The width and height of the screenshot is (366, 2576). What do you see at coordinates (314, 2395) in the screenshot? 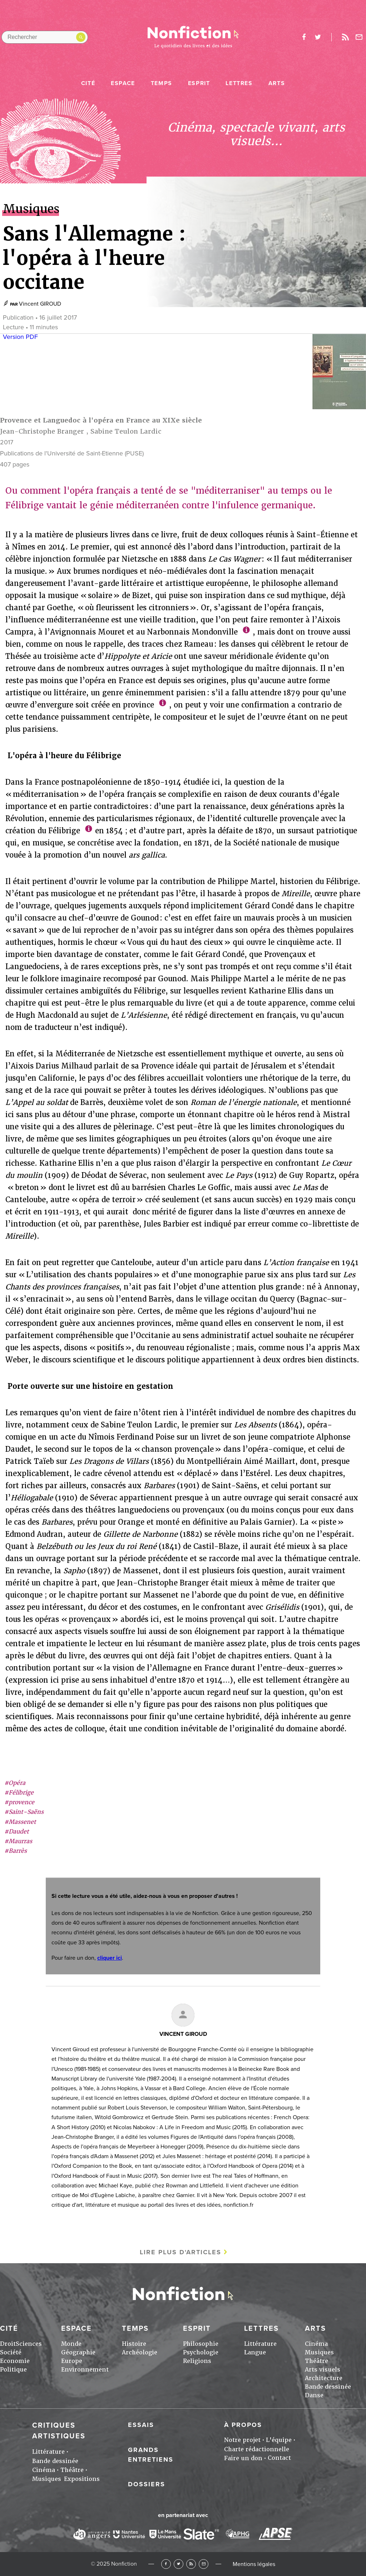
I see `Danse` at bounding box center [314, 2395].